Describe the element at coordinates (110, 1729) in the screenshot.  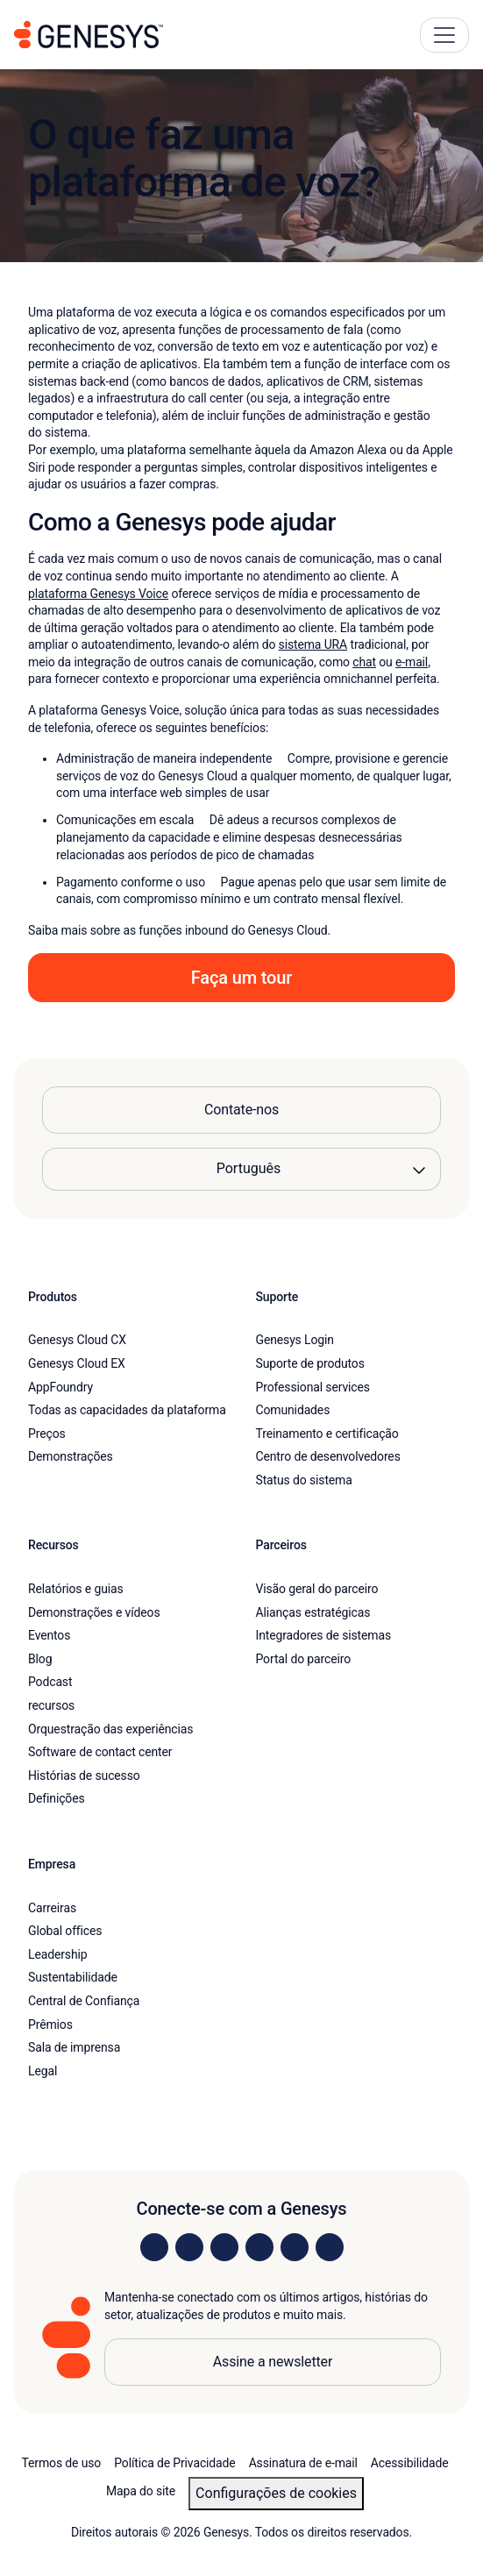
I see `Orquestração das experiências` at that location.